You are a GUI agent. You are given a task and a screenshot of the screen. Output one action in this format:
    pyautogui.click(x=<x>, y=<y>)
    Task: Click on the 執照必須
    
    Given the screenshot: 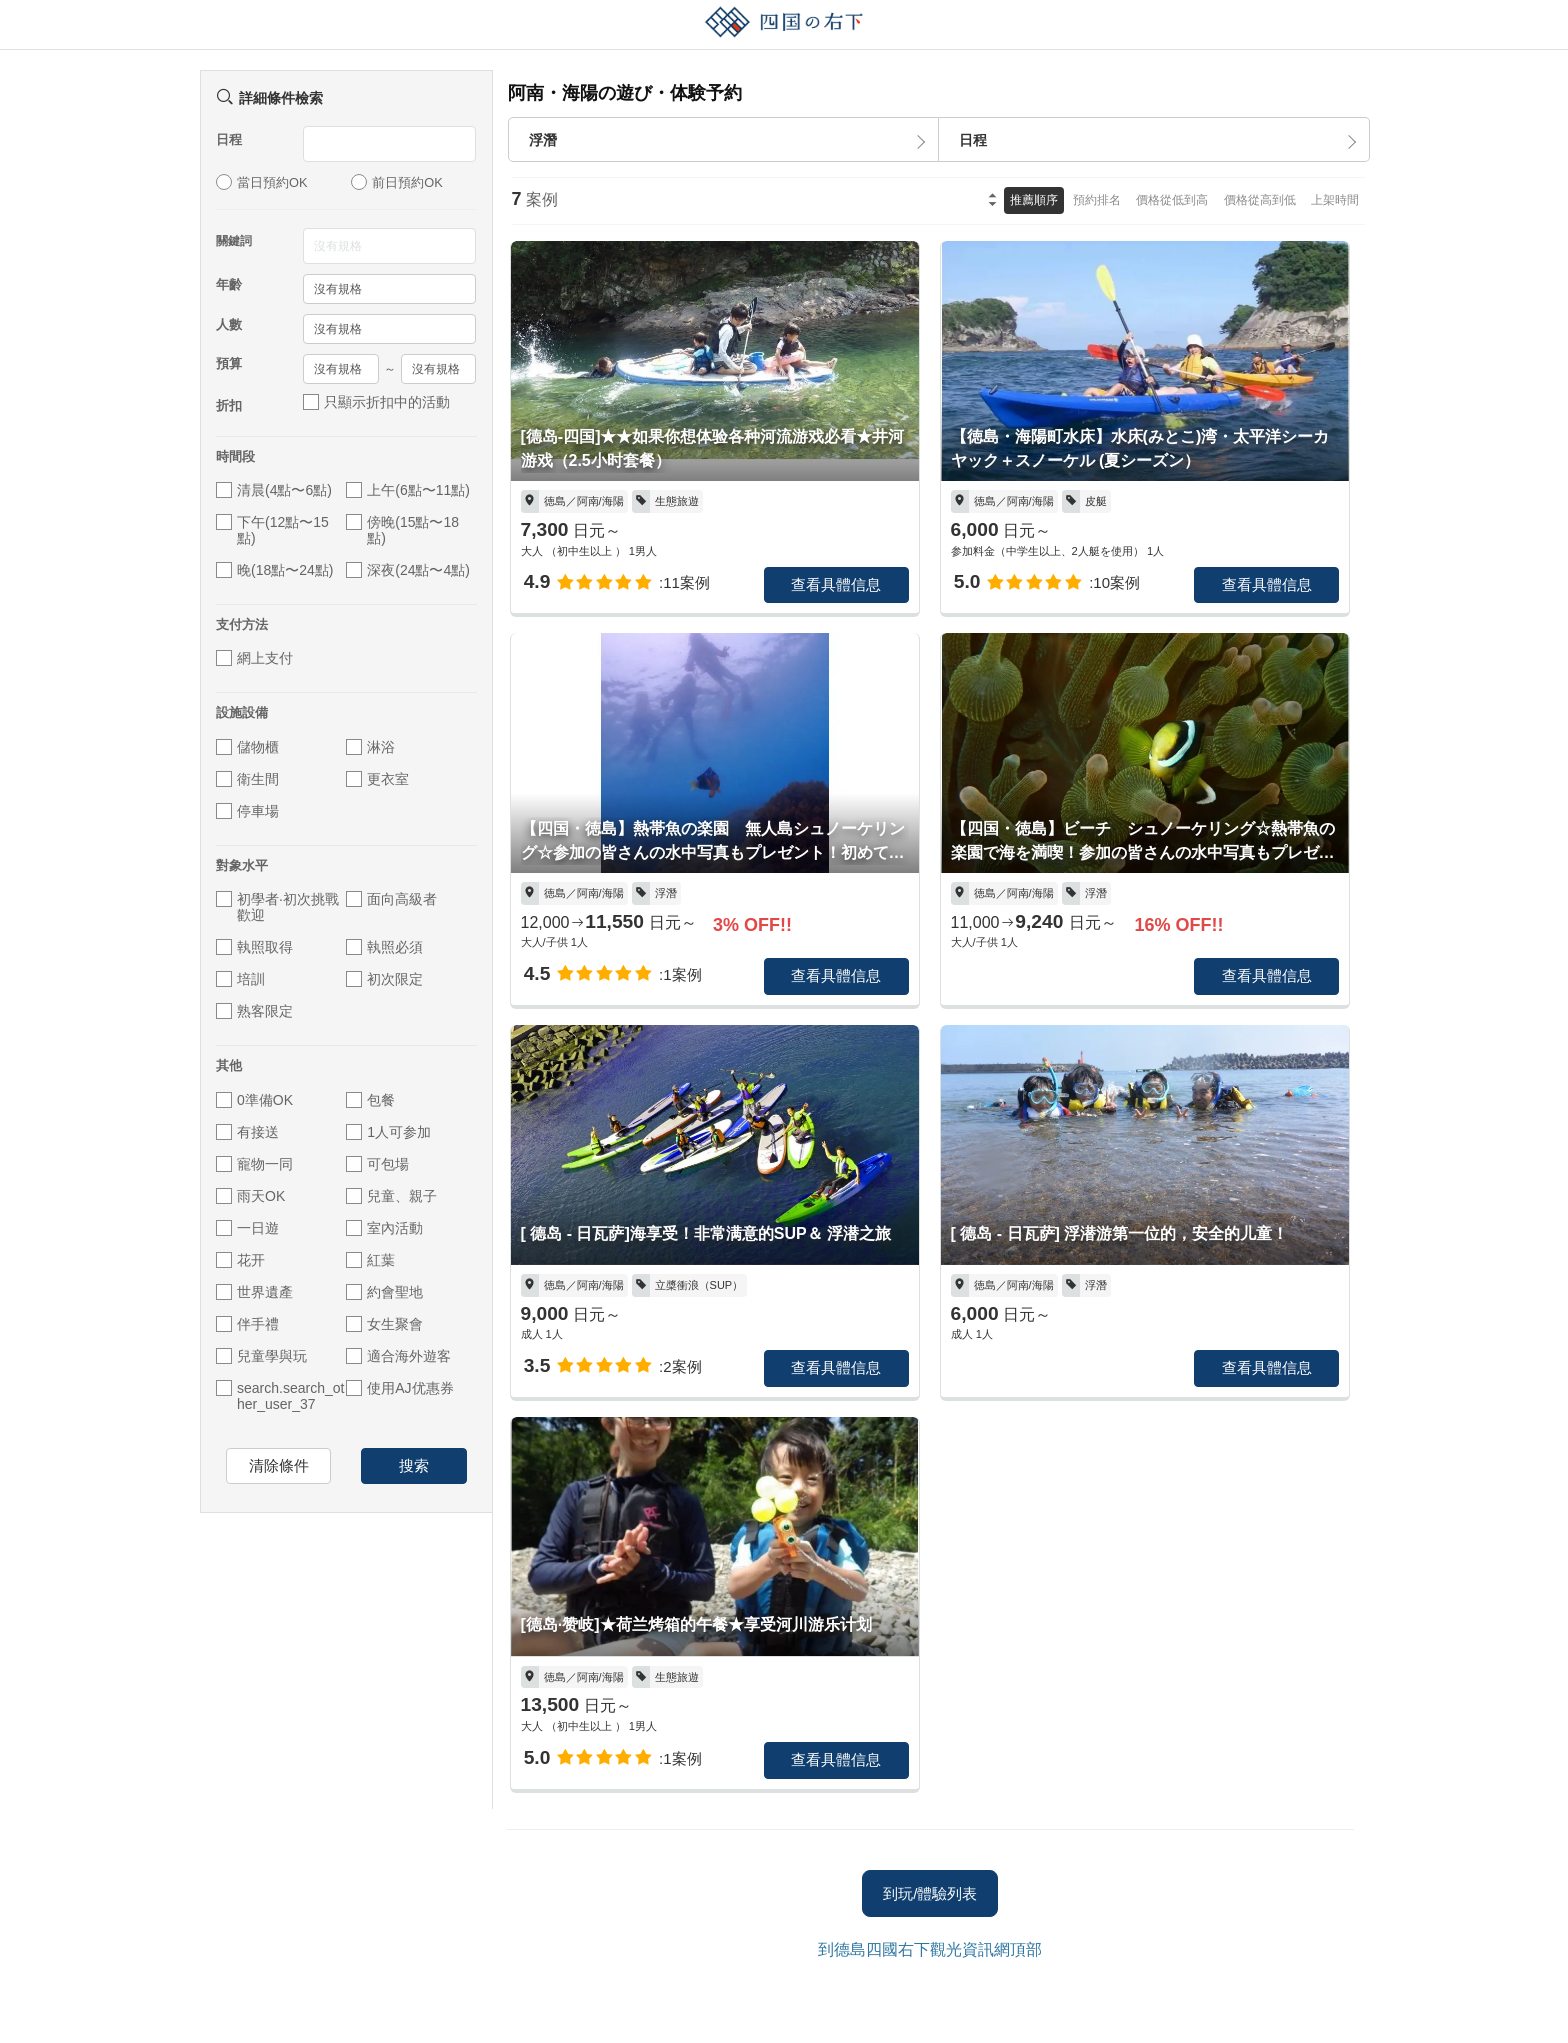 What is the action you would take?
    pyautogui.click(x=384, y=947)
    